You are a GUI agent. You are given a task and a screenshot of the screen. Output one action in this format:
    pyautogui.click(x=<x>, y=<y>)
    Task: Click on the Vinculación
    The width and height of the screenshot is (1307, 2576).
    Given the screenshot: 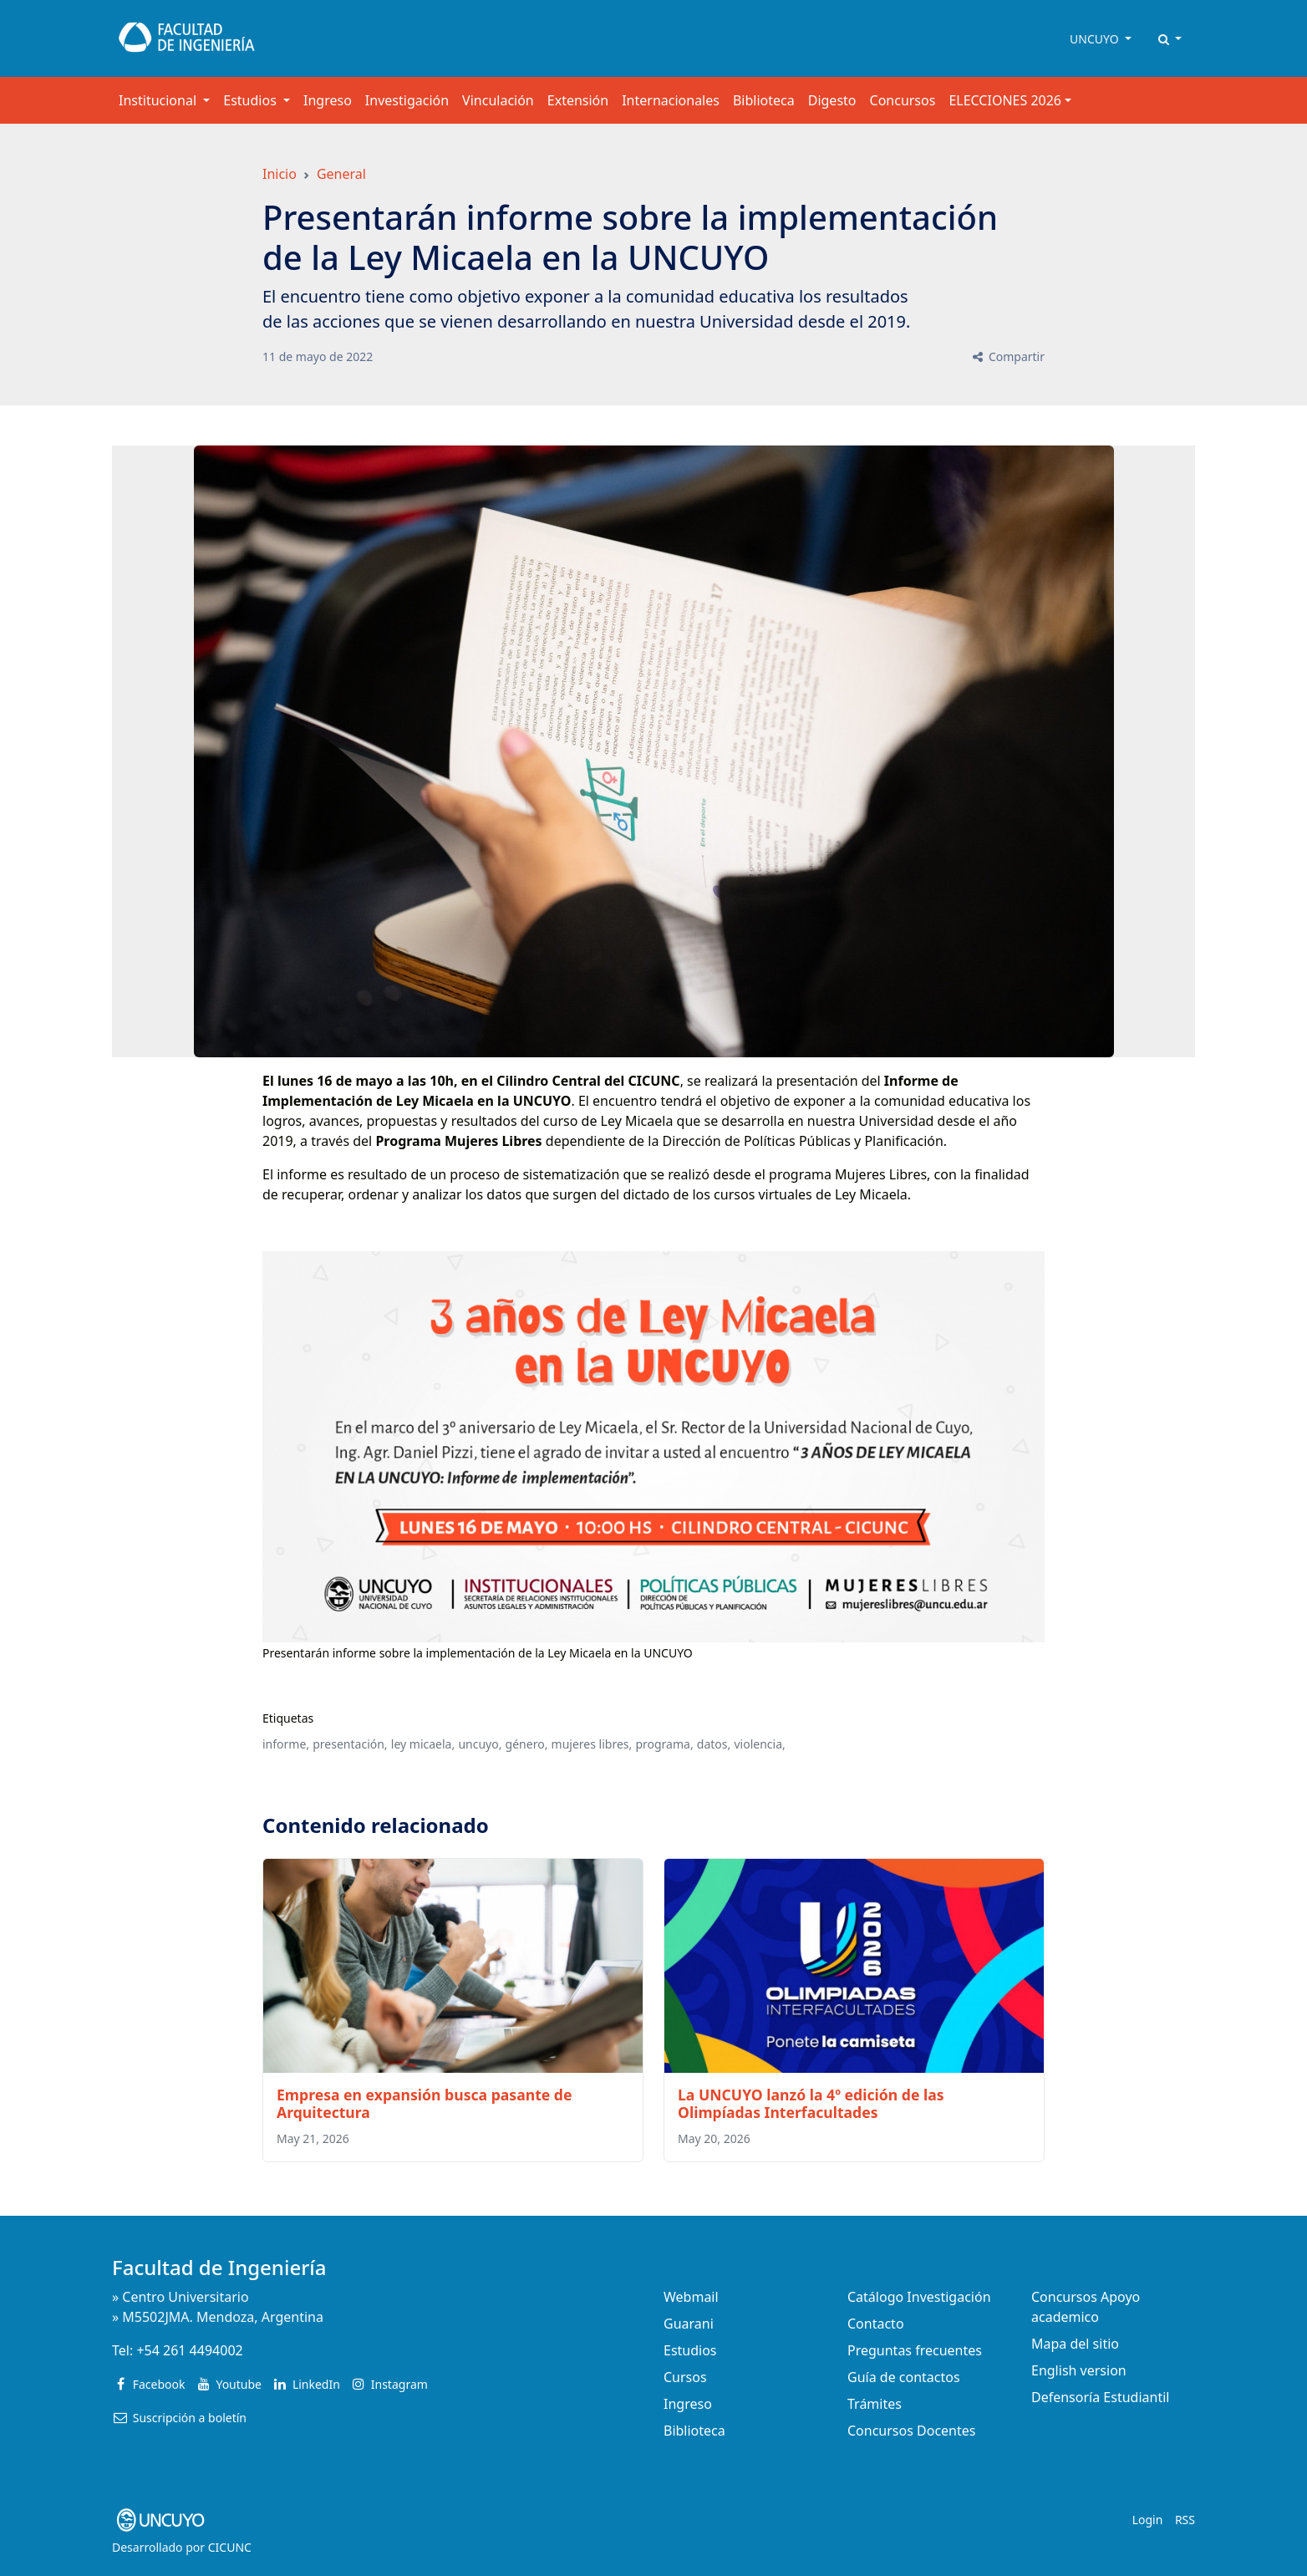 What is the action you would take?
    pyautogui.click(x=498, y=100)
    